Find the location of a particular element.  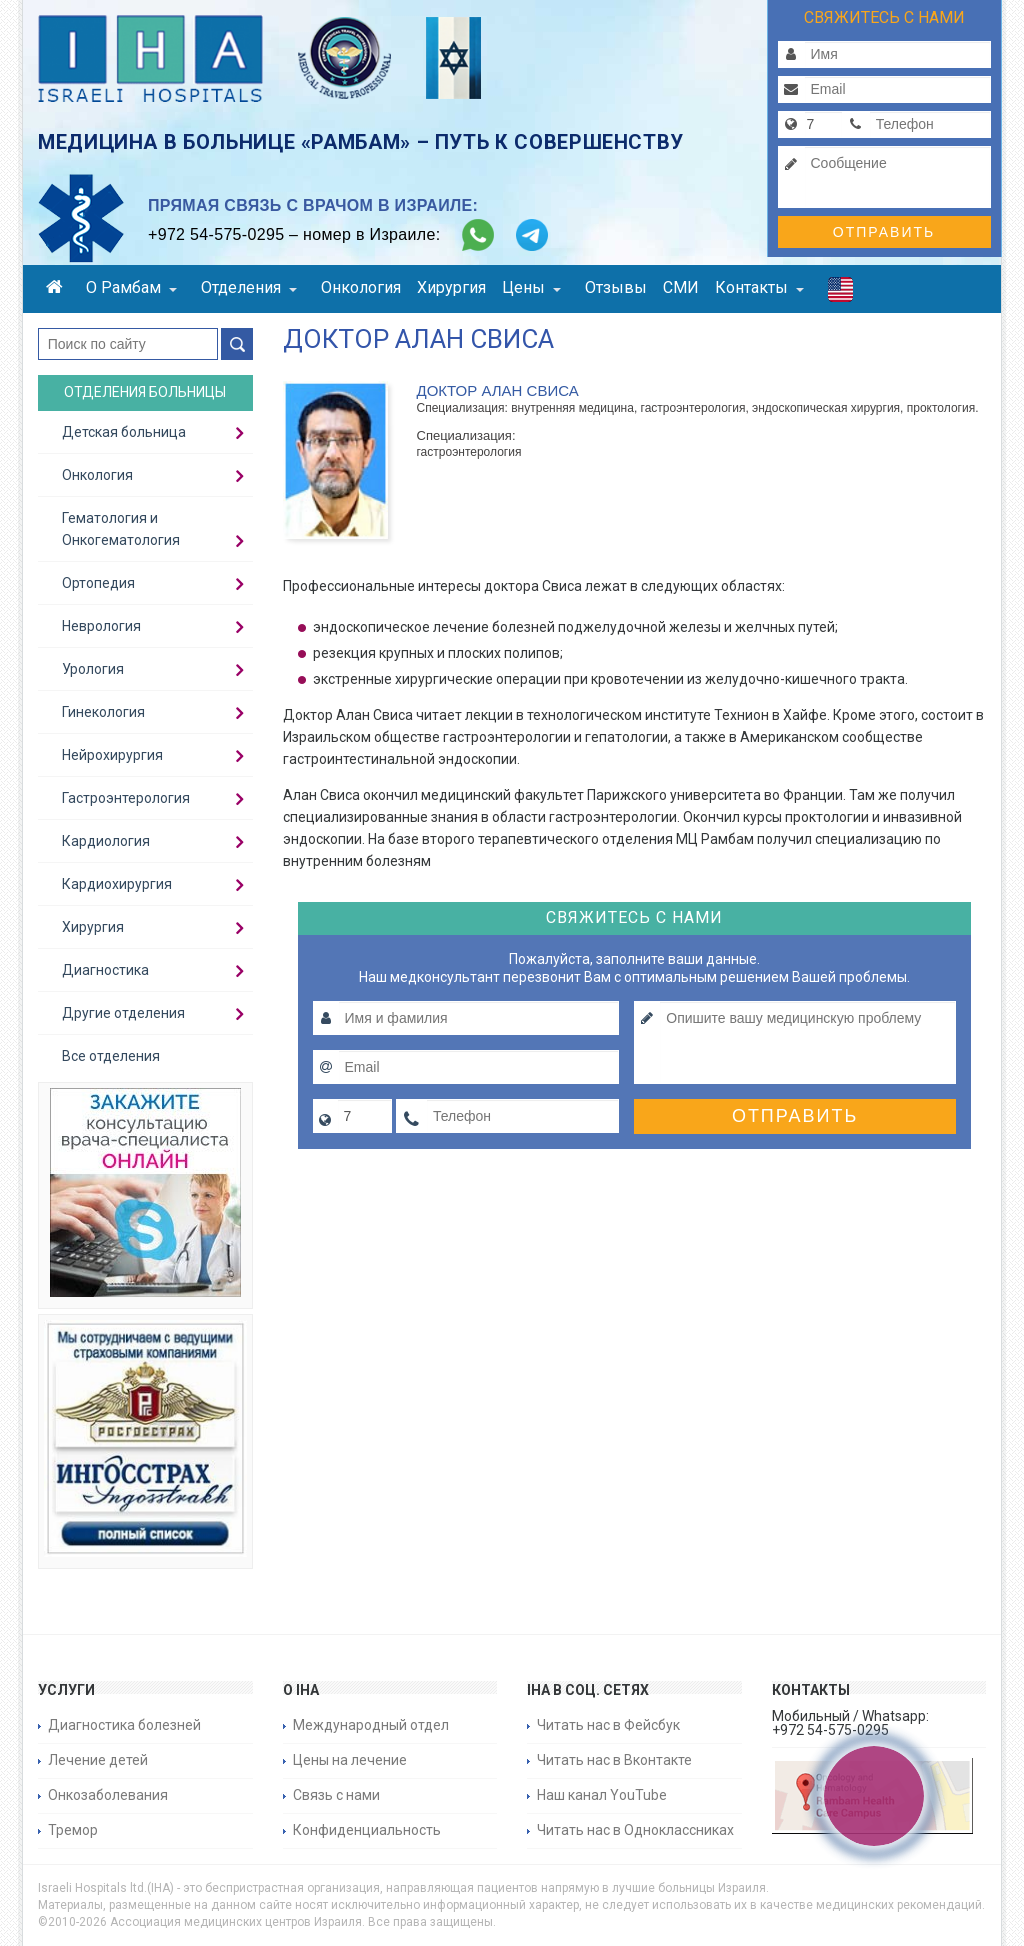

Нейрохирургия is located at coordinates (112, 755).